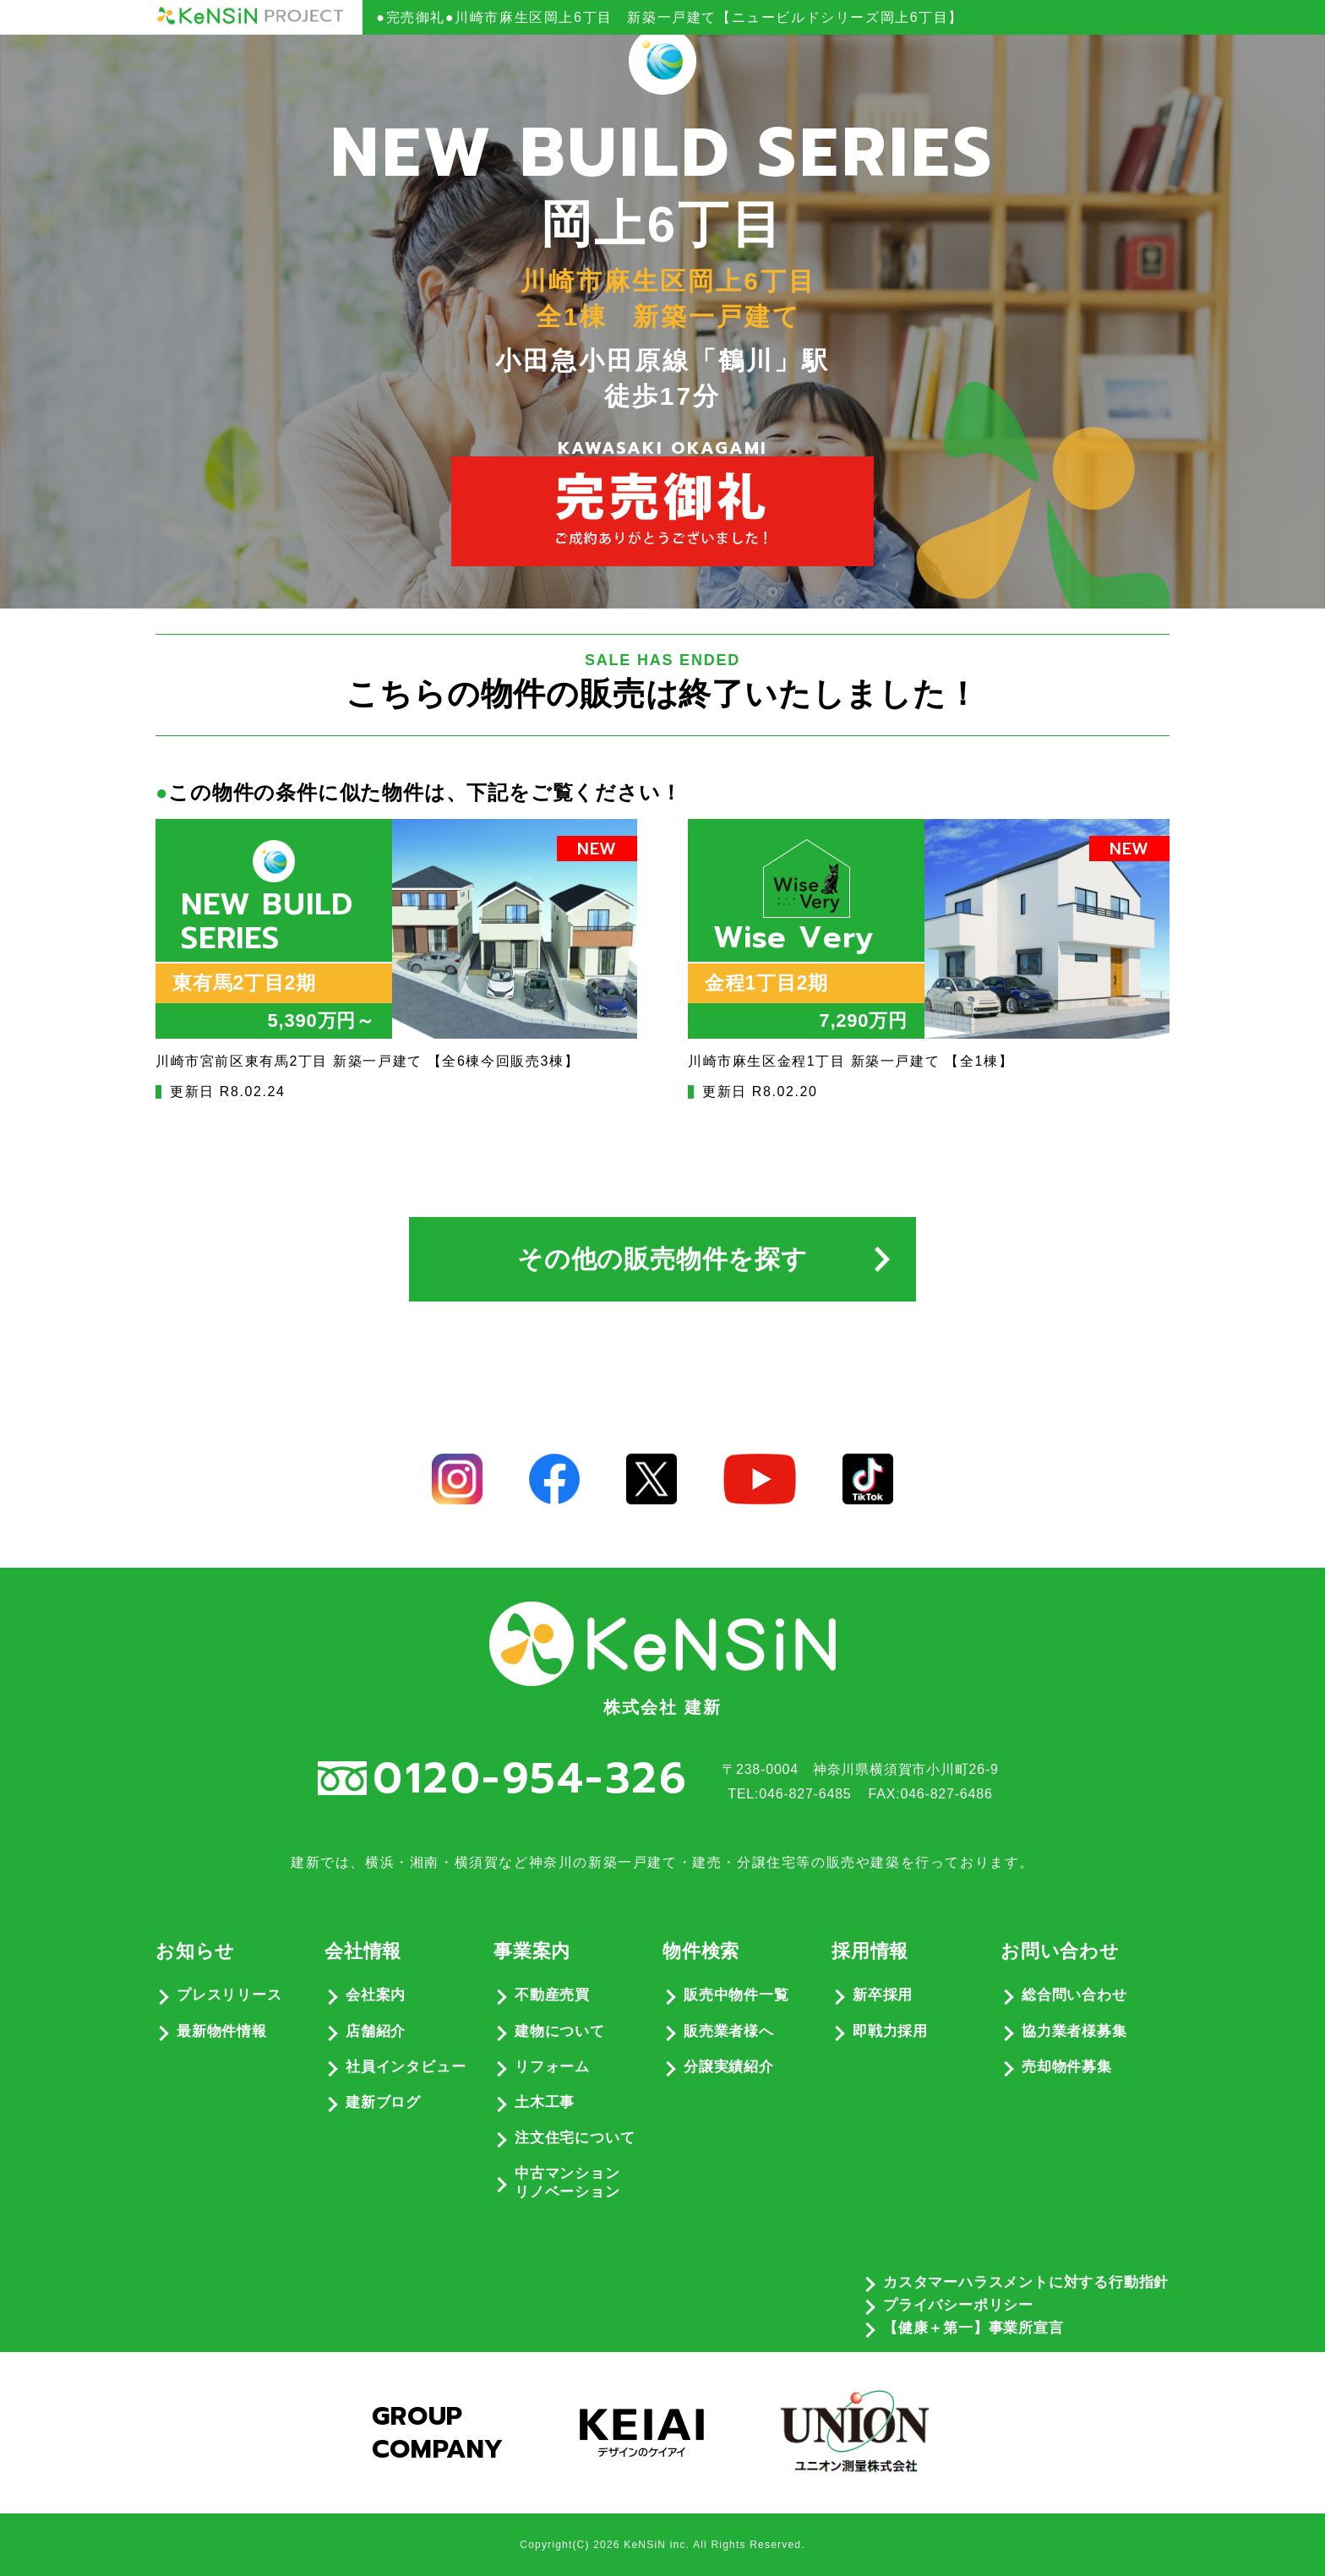 This screenshot has height=2576, width=1325. Describe the element at coordinates (729, 2067) in the screenshot. I see `分譲実績紹介` at that location.